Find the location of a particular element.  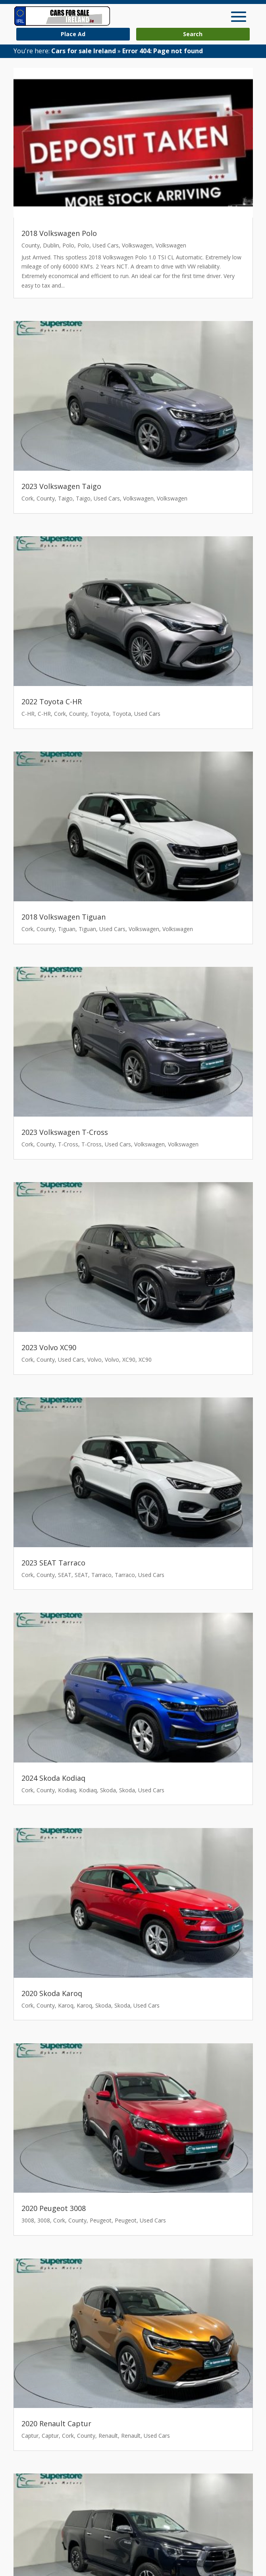

XC90 is located at coordinates (128, 1359).